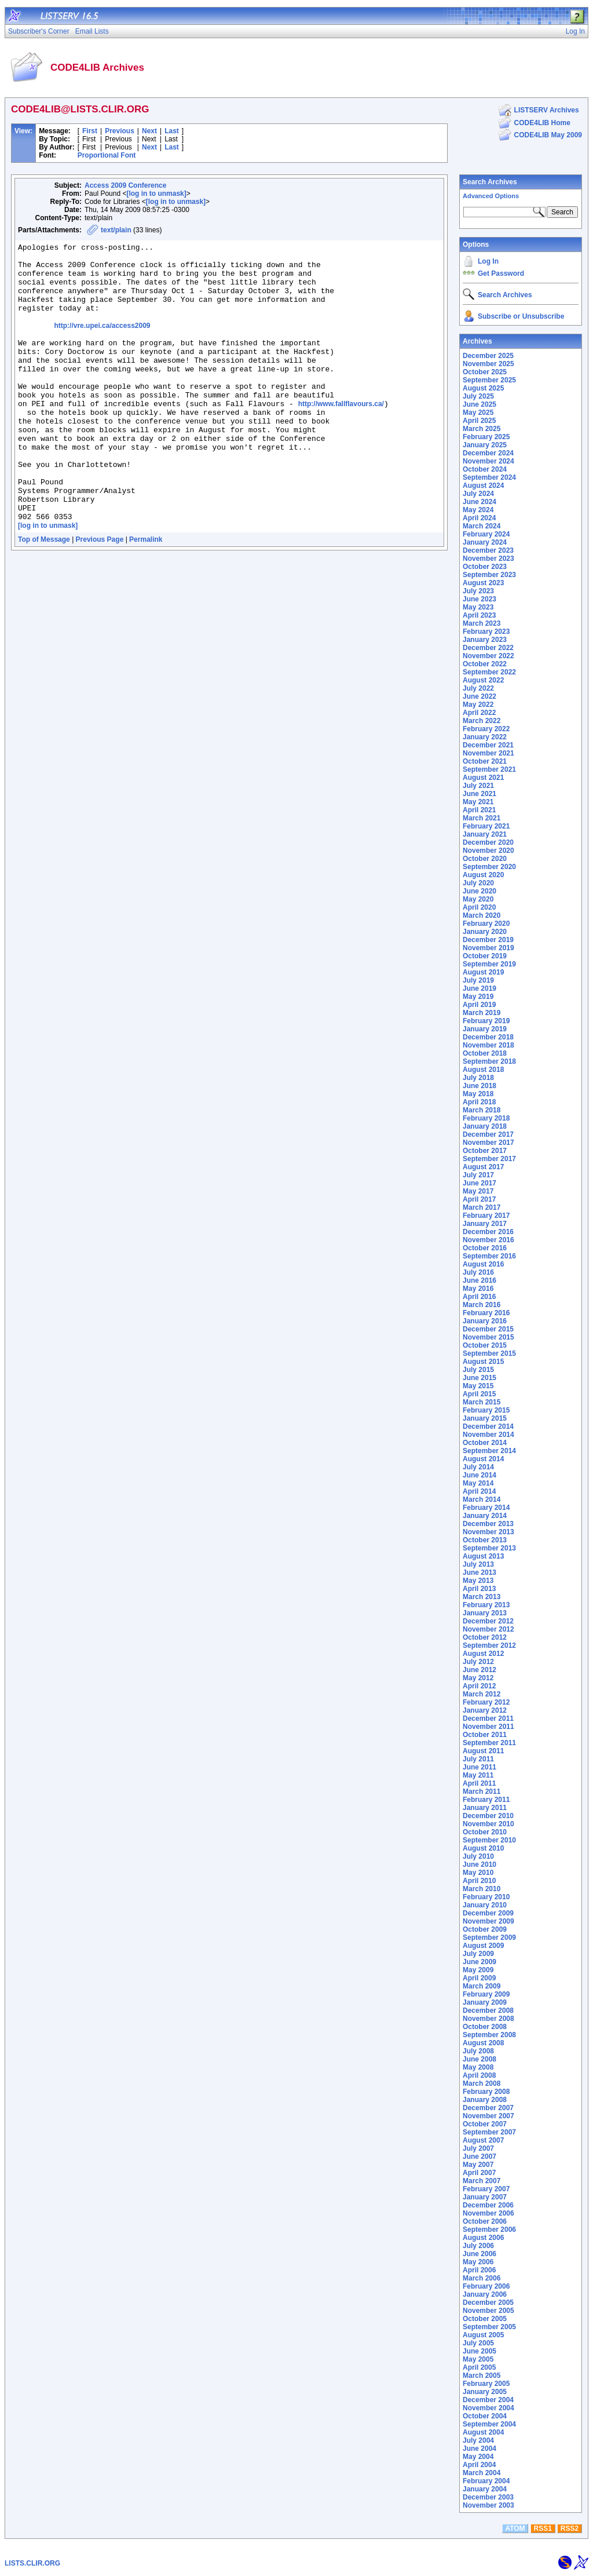  Describe the element at coordinates (488, 656) in the screenshot. I see `November 2022` at that location.